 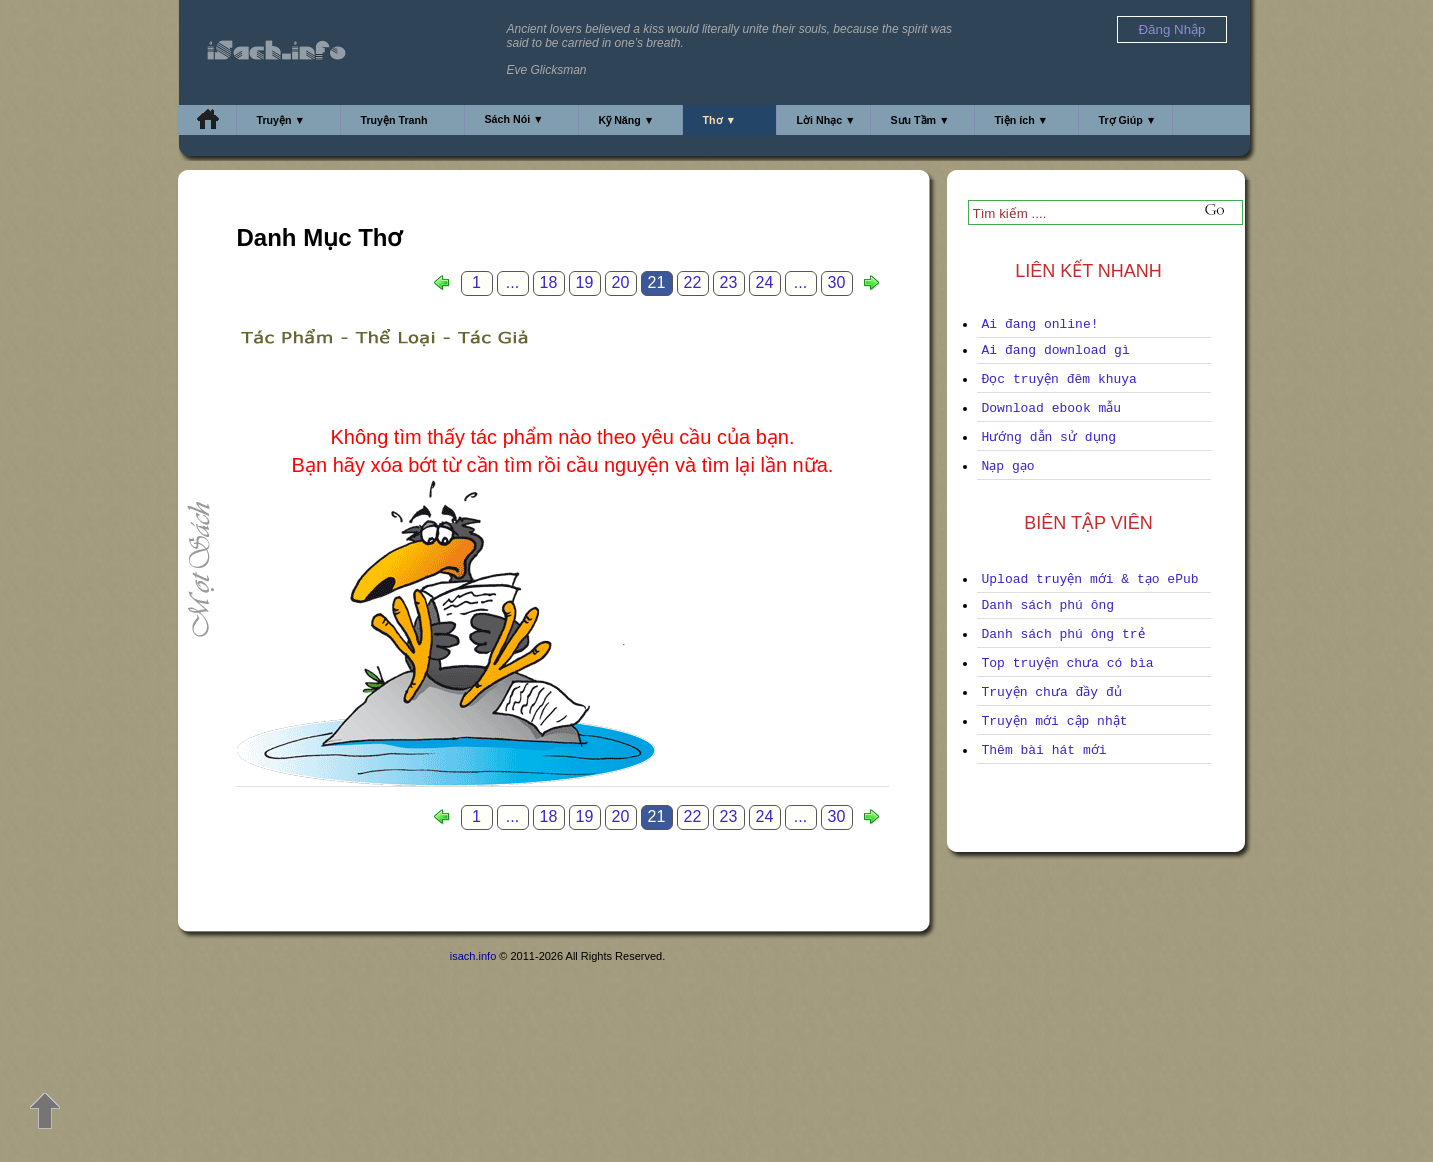 What do you see at coordinates (394, 120) in the screenshot?
I see `Truyện Tranh` at bounding box center [394, 120].